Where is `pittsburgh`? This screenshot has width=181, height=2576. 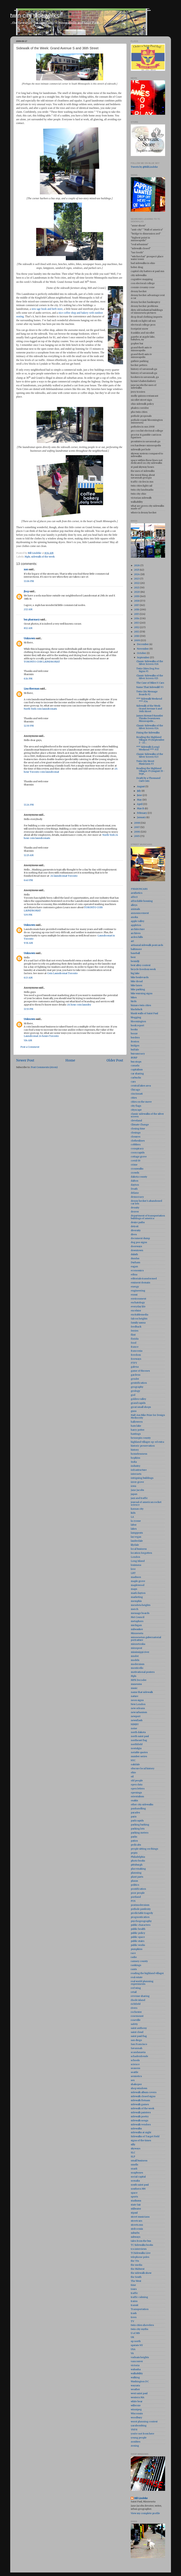 pittsburgh is located at coordinates (136, 1864).